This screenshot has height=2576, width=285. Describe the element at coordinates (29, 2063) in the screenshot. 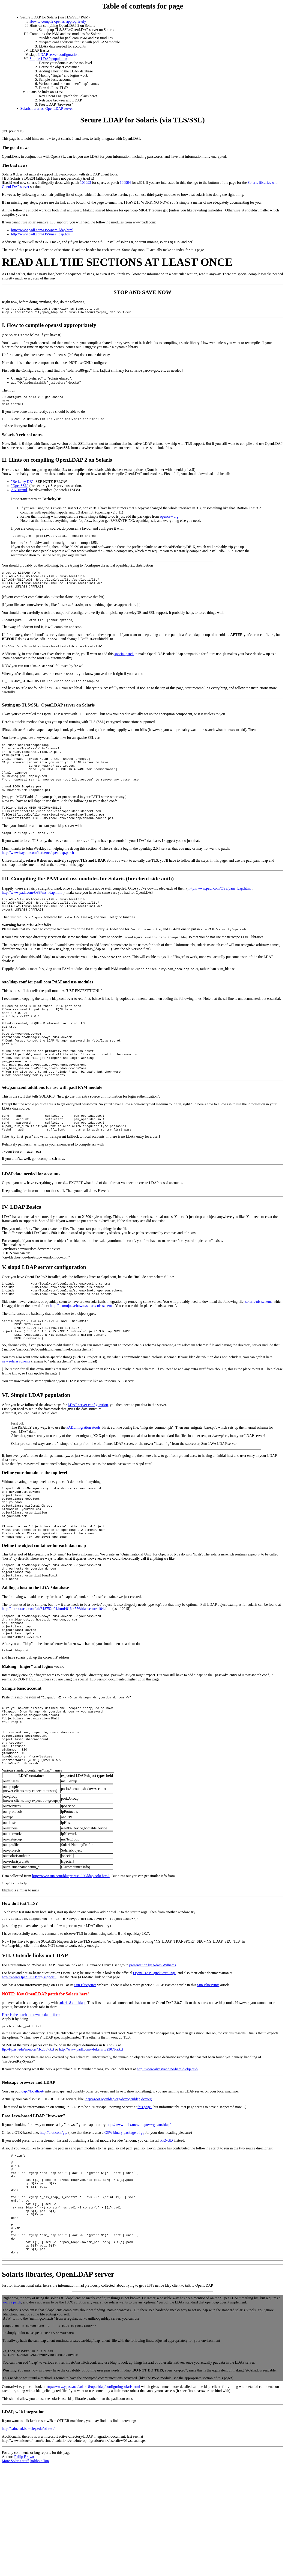

I see `http://www.OpenLDAP.org/support/` at that location.